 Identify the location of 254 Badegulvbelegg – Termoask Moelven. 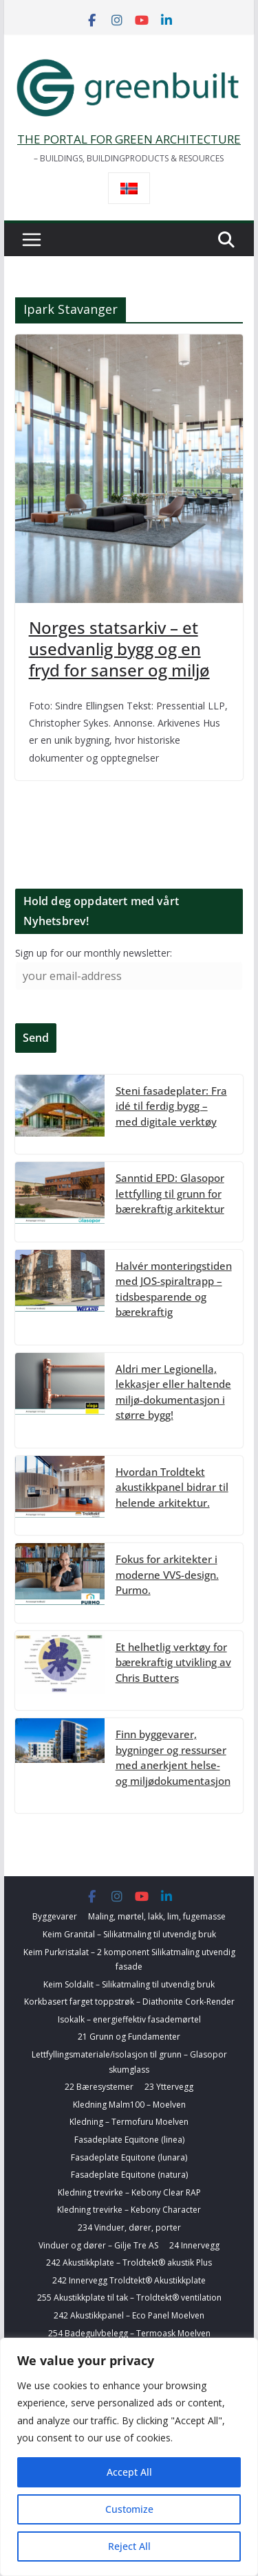
(129, 2333).